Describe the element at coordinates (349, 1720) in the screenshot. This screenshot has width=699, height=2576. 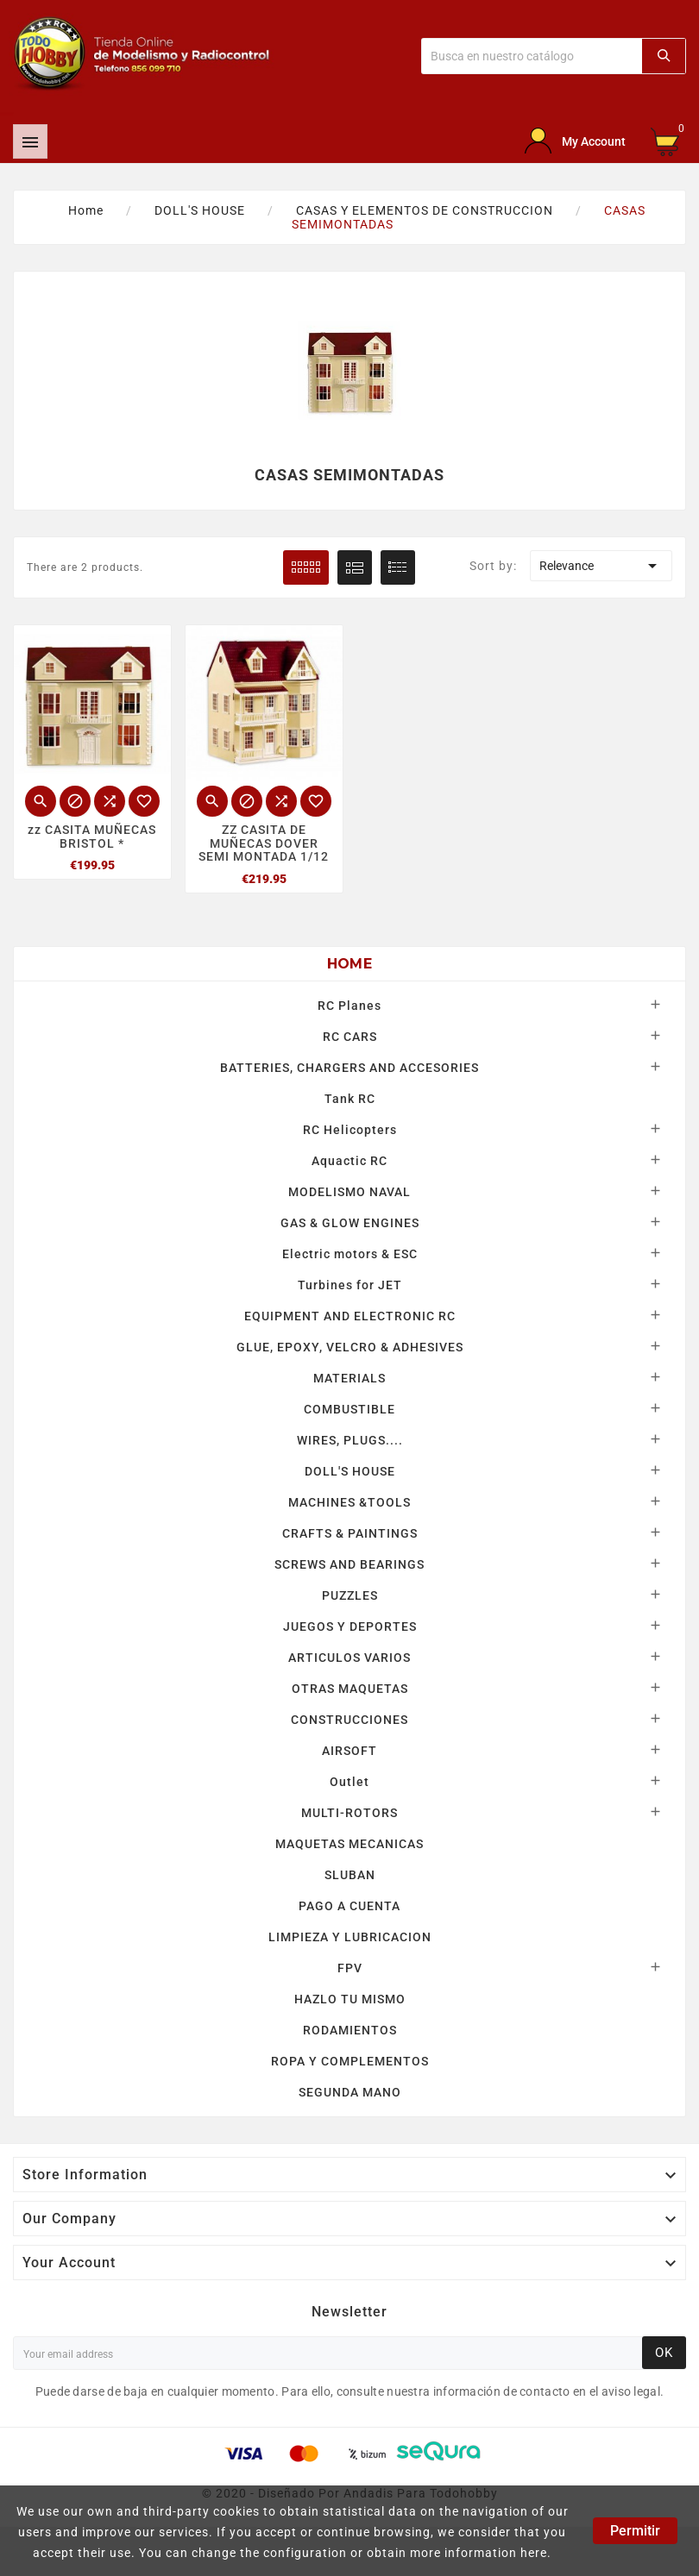
I see `CONSTRUCCIONES` at that location.